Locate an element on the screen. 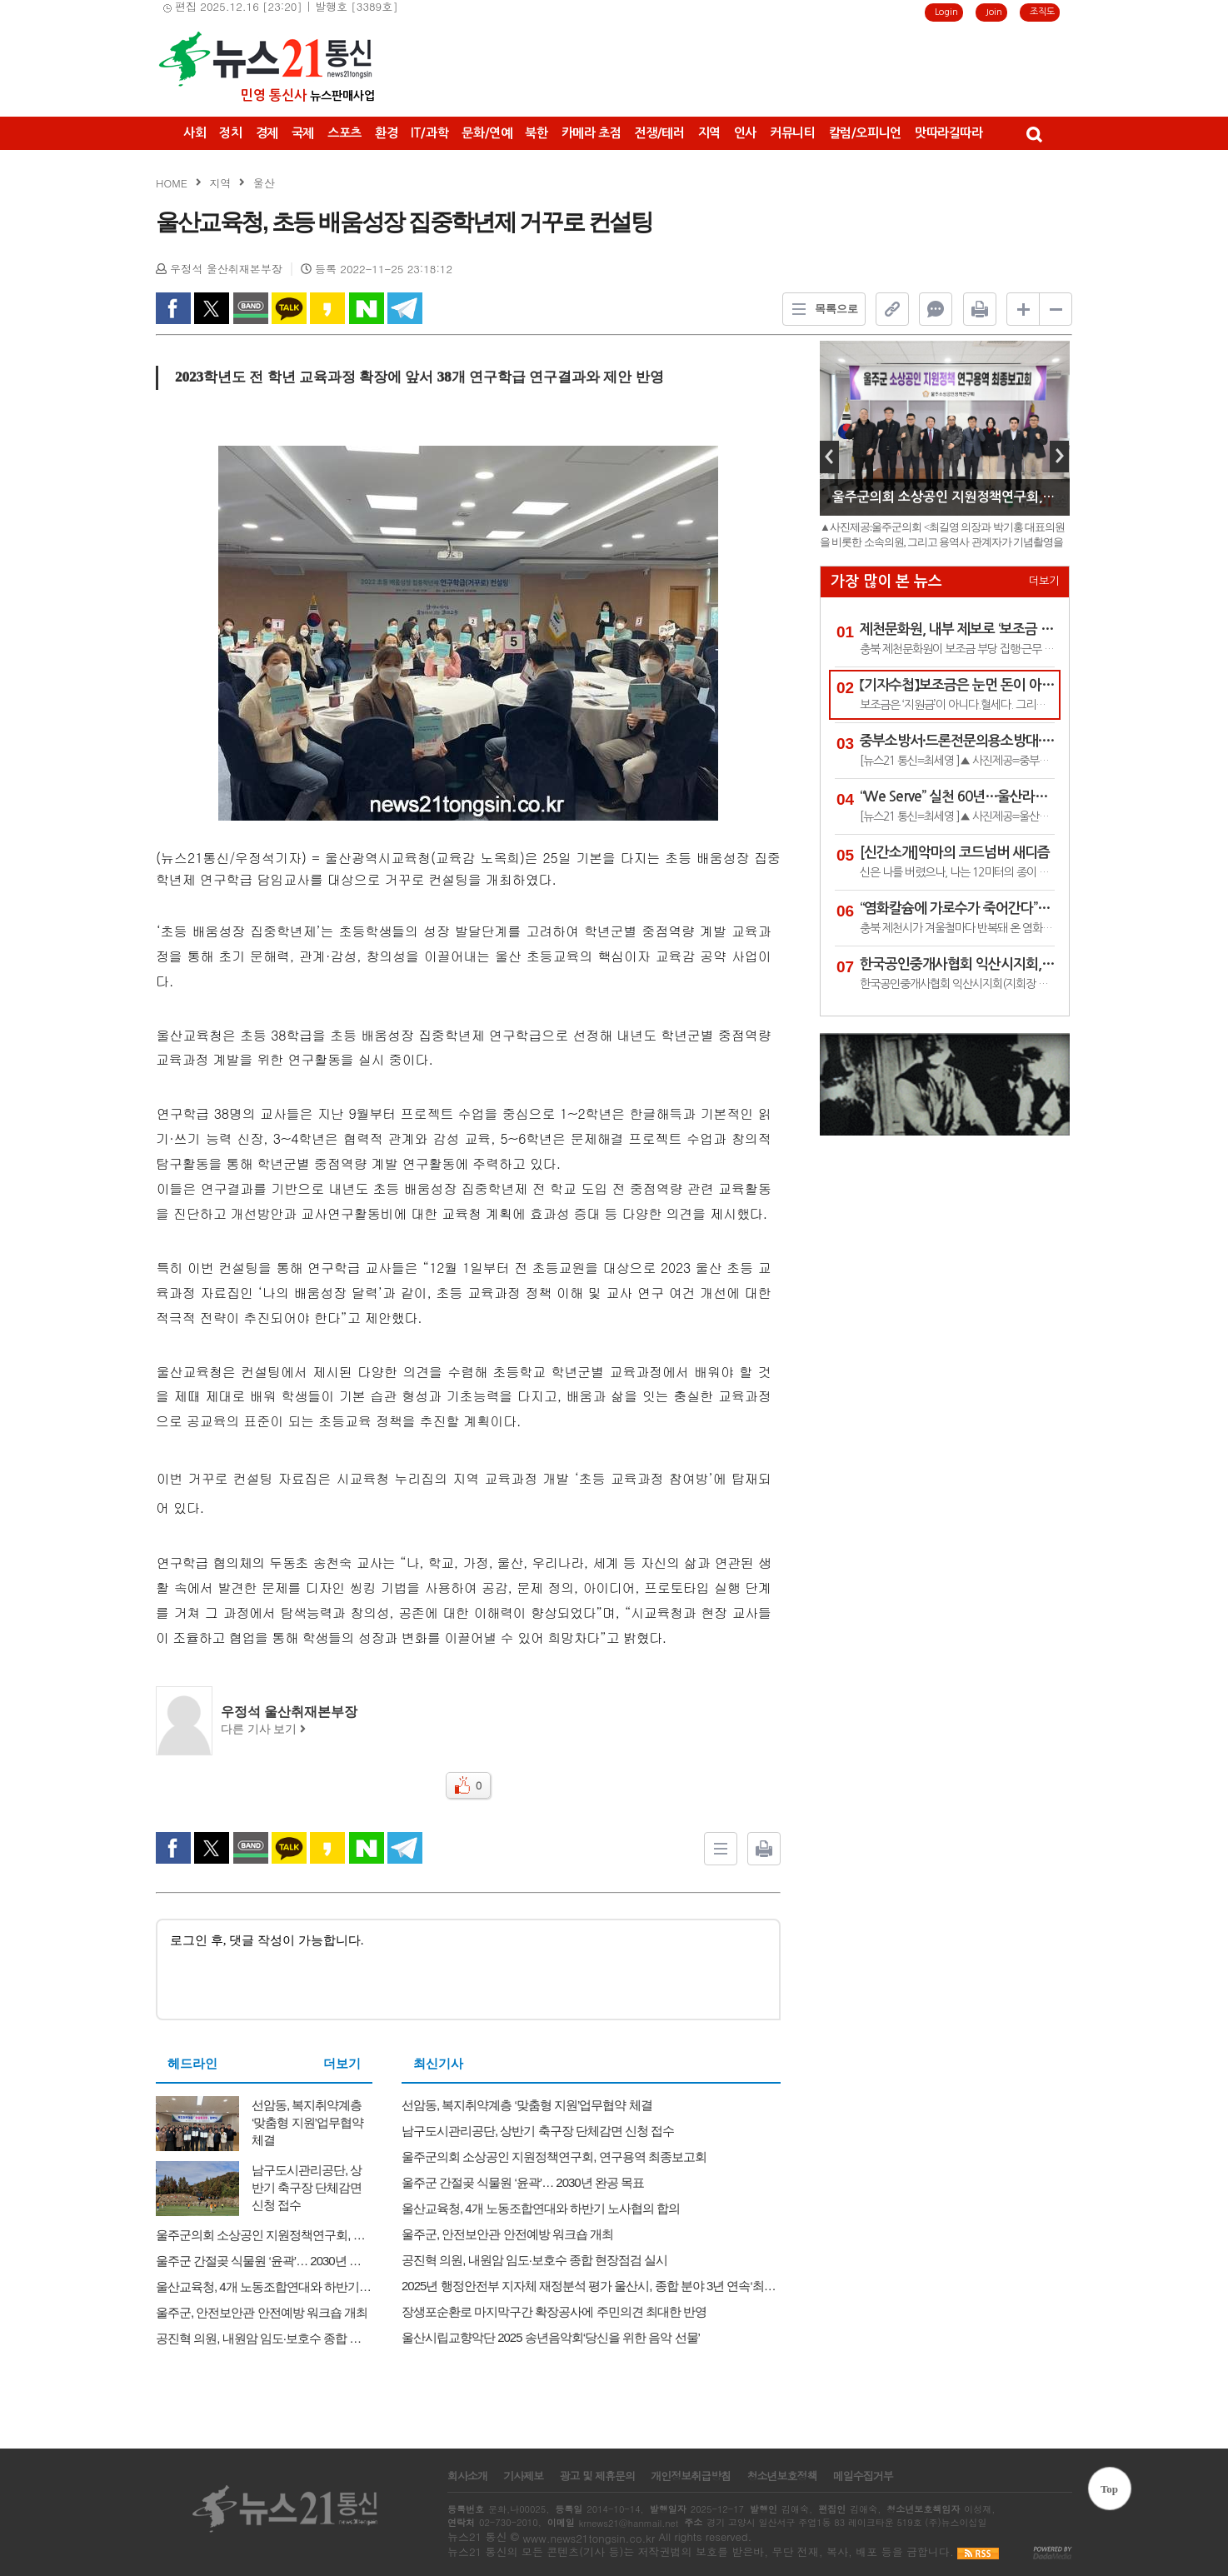 This screenshot has width=1228, height=2576. Top is located at coordinates (1109, 2489).